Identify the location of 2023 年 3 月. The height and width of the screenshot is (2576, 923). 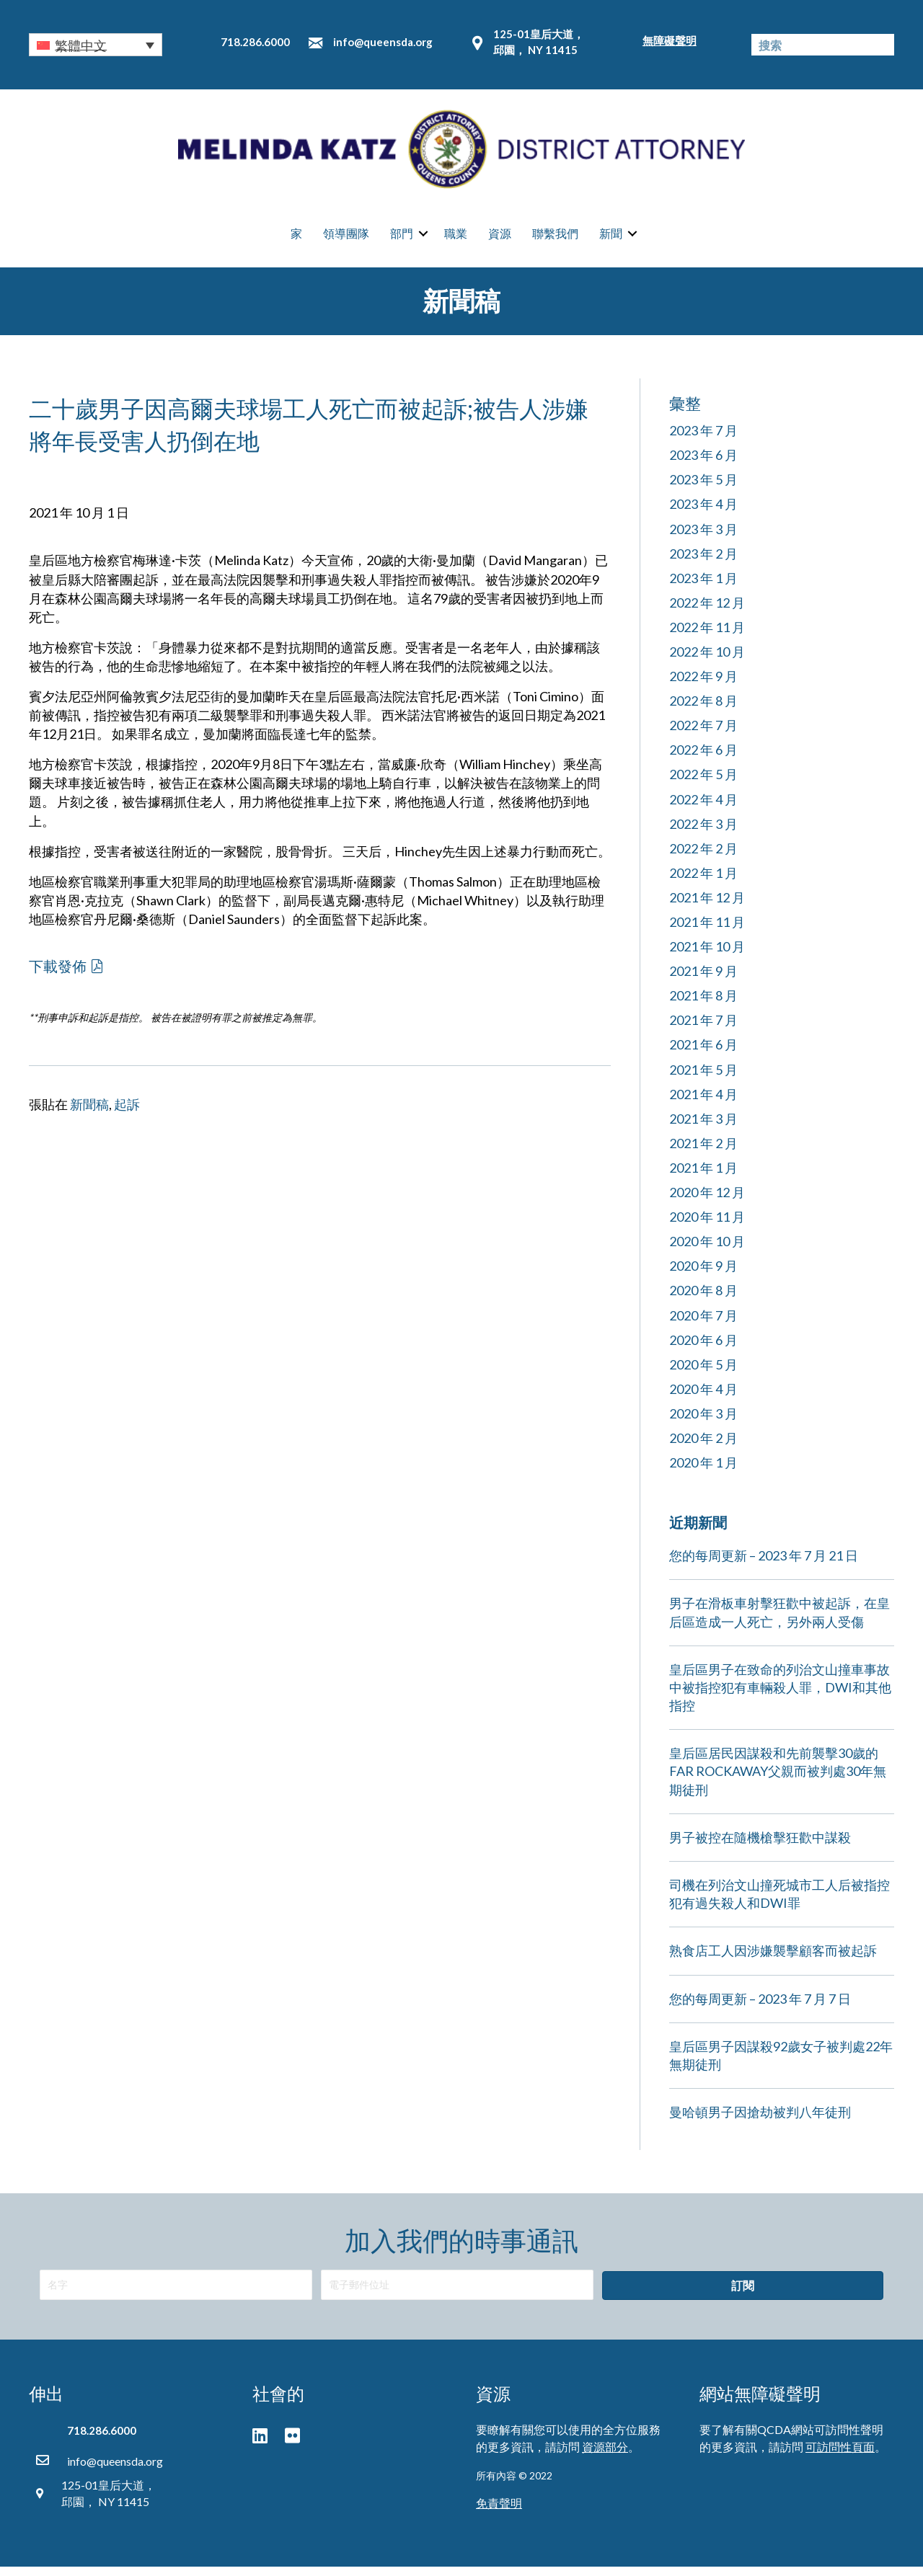
(703, 538).